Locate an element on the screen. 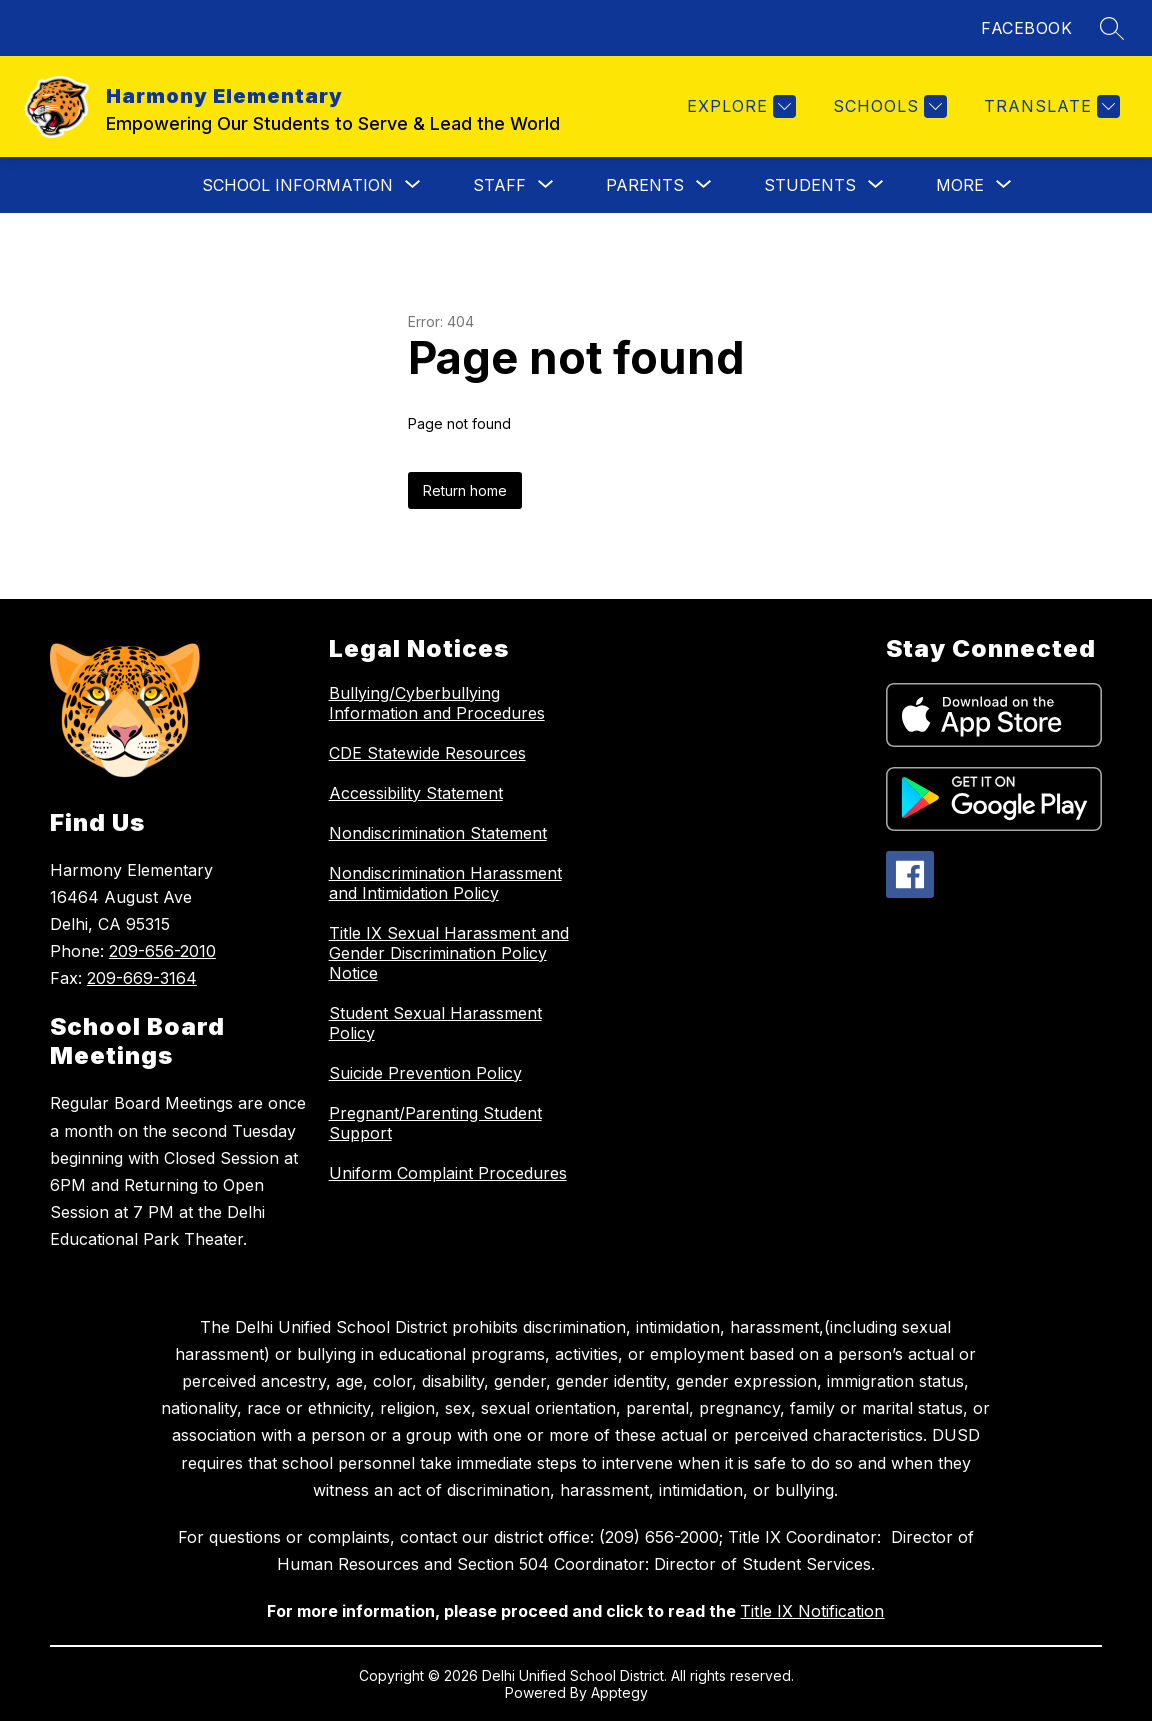 The height and width of the screenshot is (1721, 1152). Student Sexual Harassment Policy is located at coordinates (435, 1023).